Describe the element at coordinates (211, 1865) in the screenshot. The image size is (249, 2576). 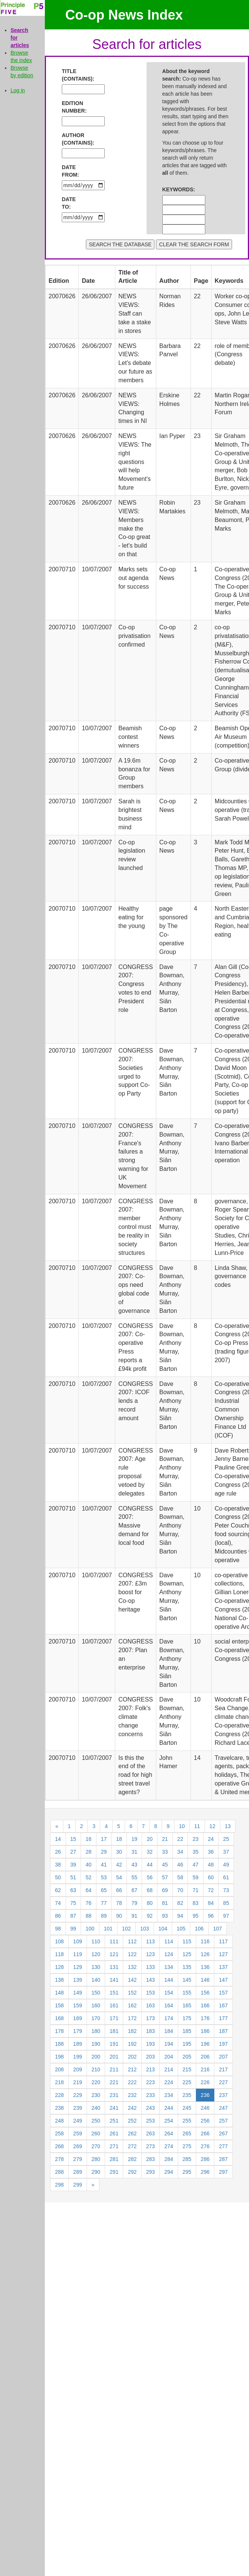
I see `48` at that location.